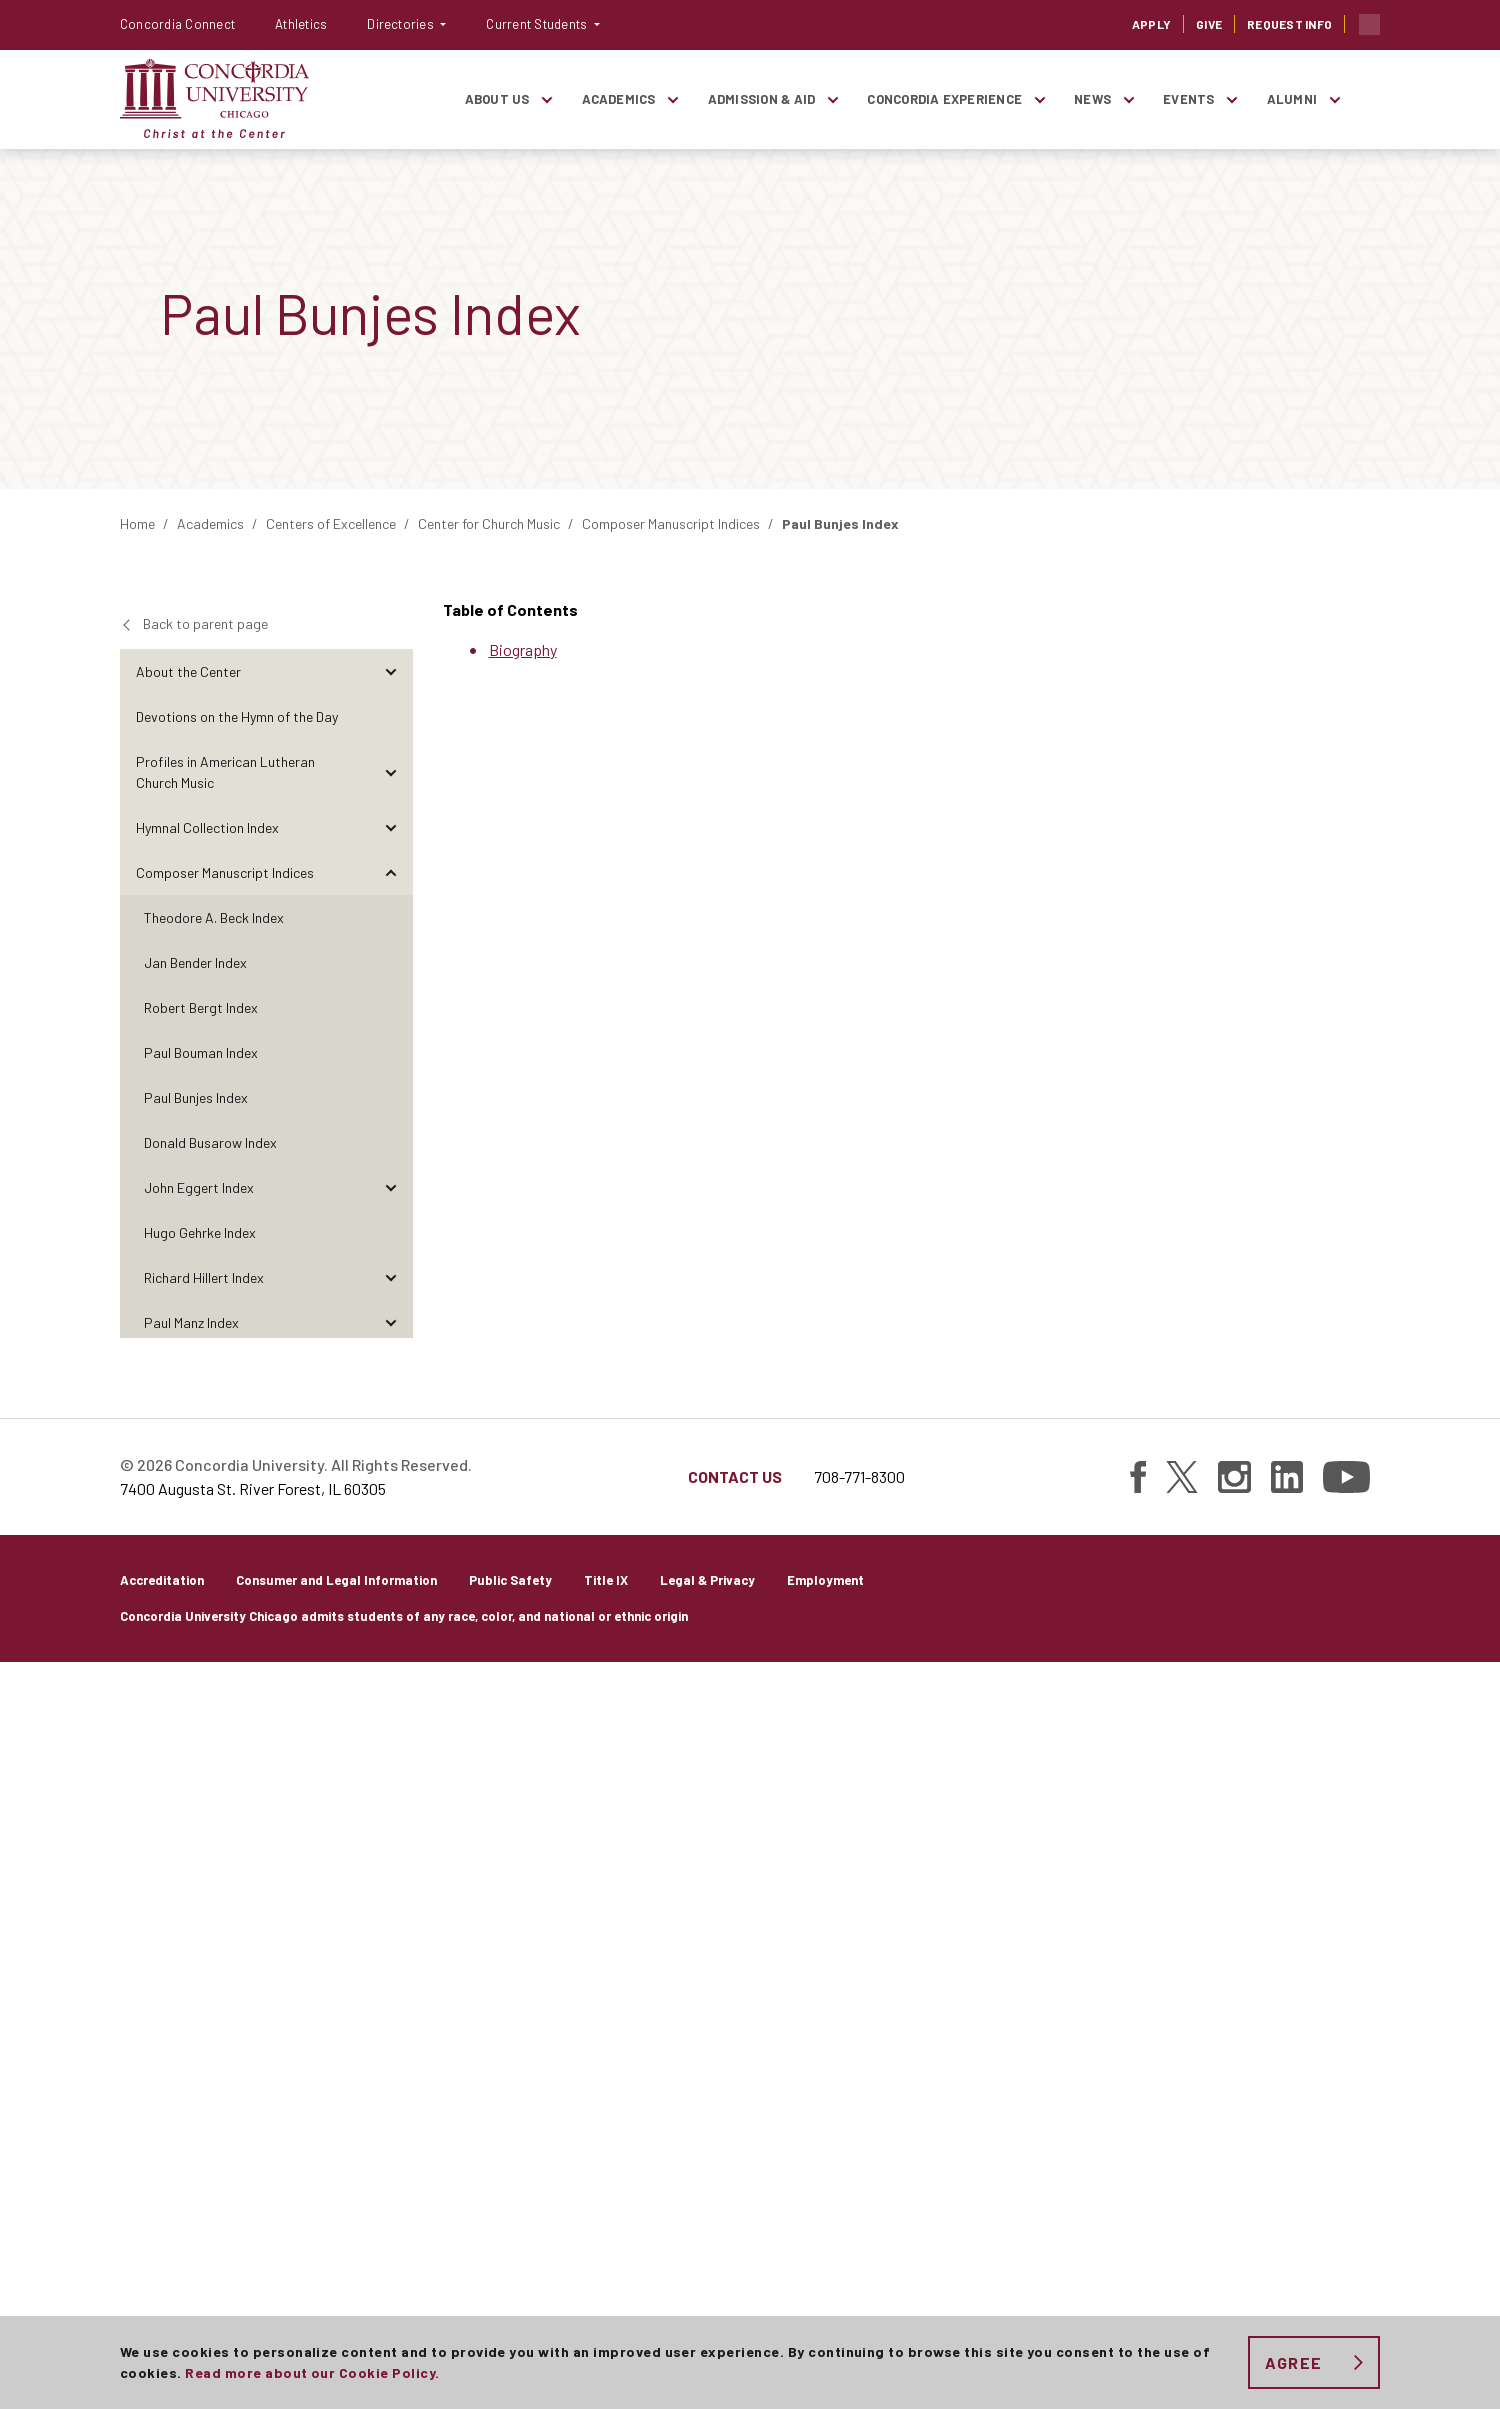  I want to click on Conversations, so click(180, 1952).